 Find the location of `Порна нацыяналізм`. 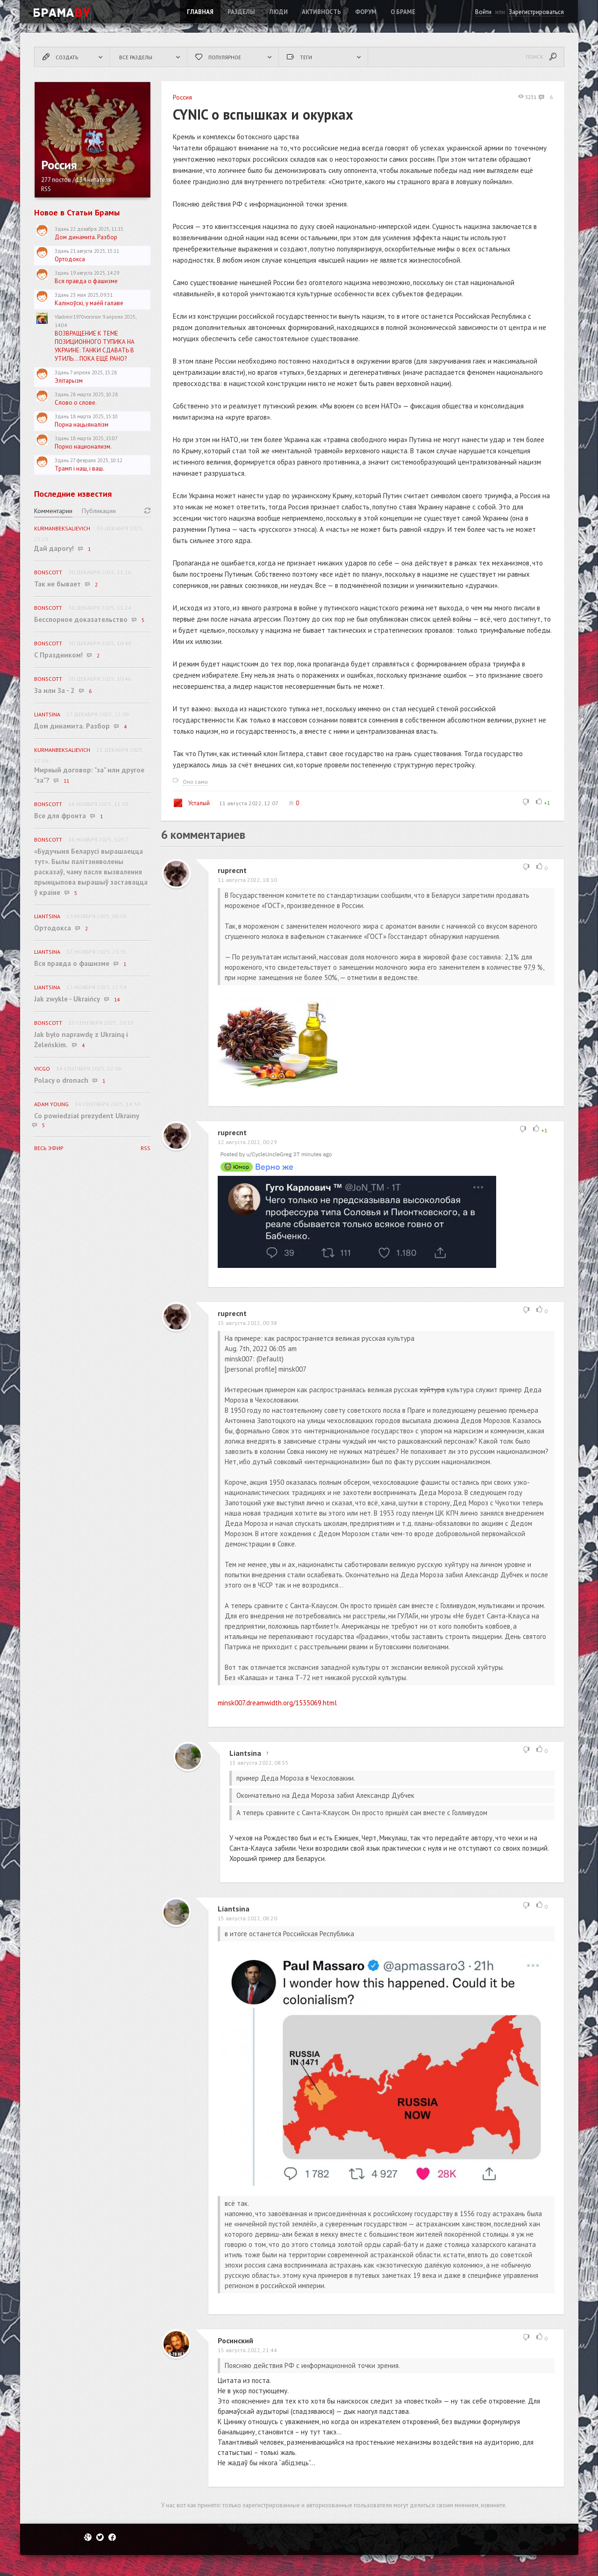

Порна нацыяналізм is located at coordinates (81, 425).